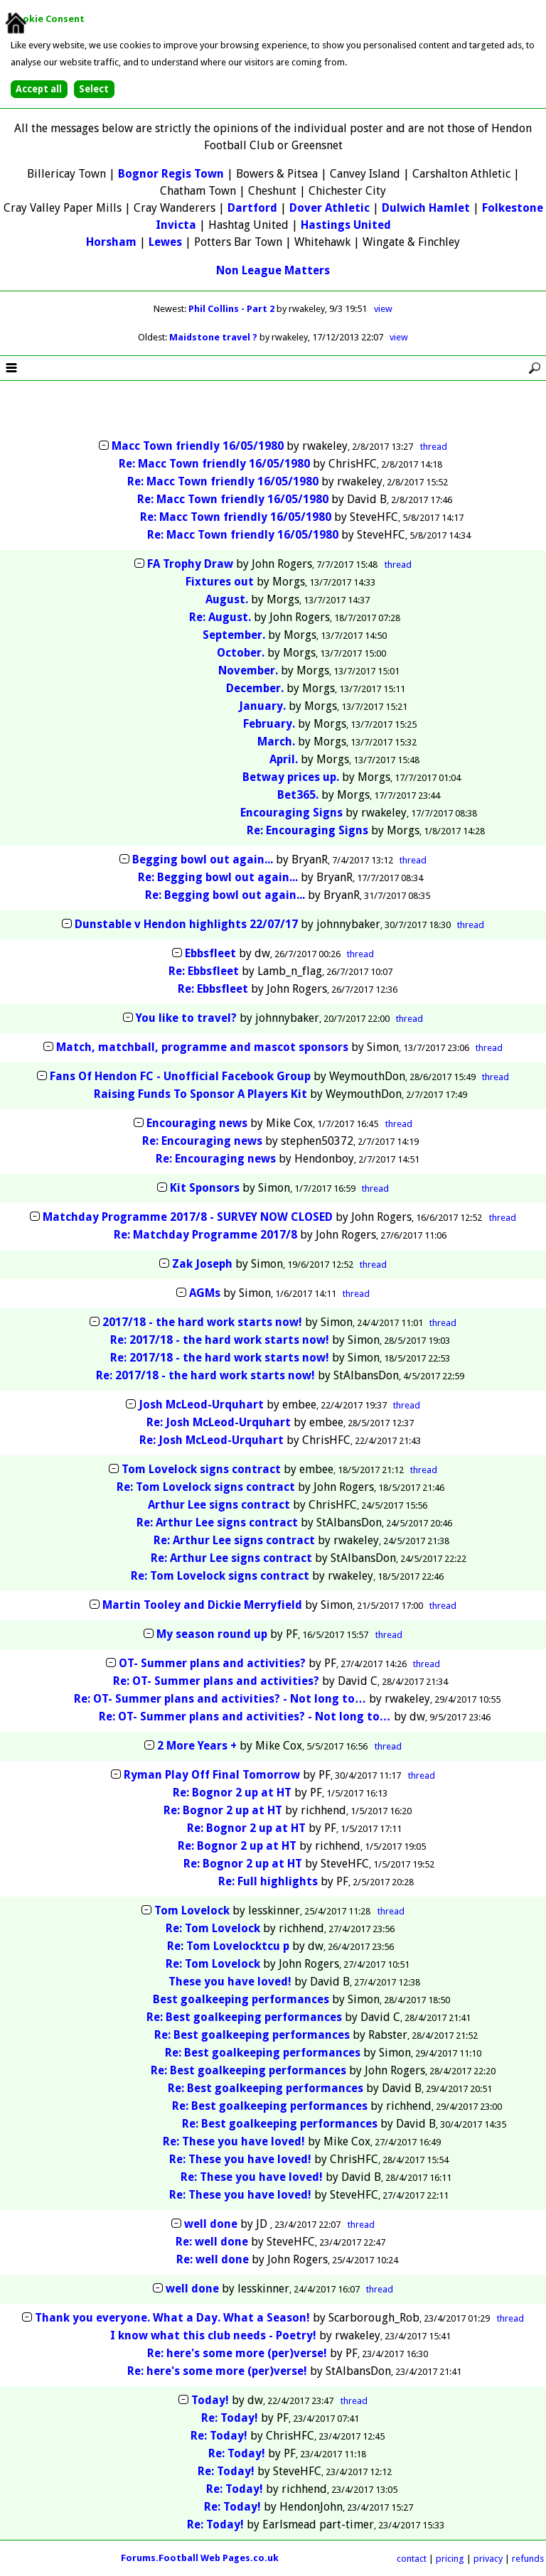 Image resolution: width=546 pixels, height=2576 pixels. Describe the element at coordinates (273, 410) in the screenshot. I see `[Advertisement]` at that location.